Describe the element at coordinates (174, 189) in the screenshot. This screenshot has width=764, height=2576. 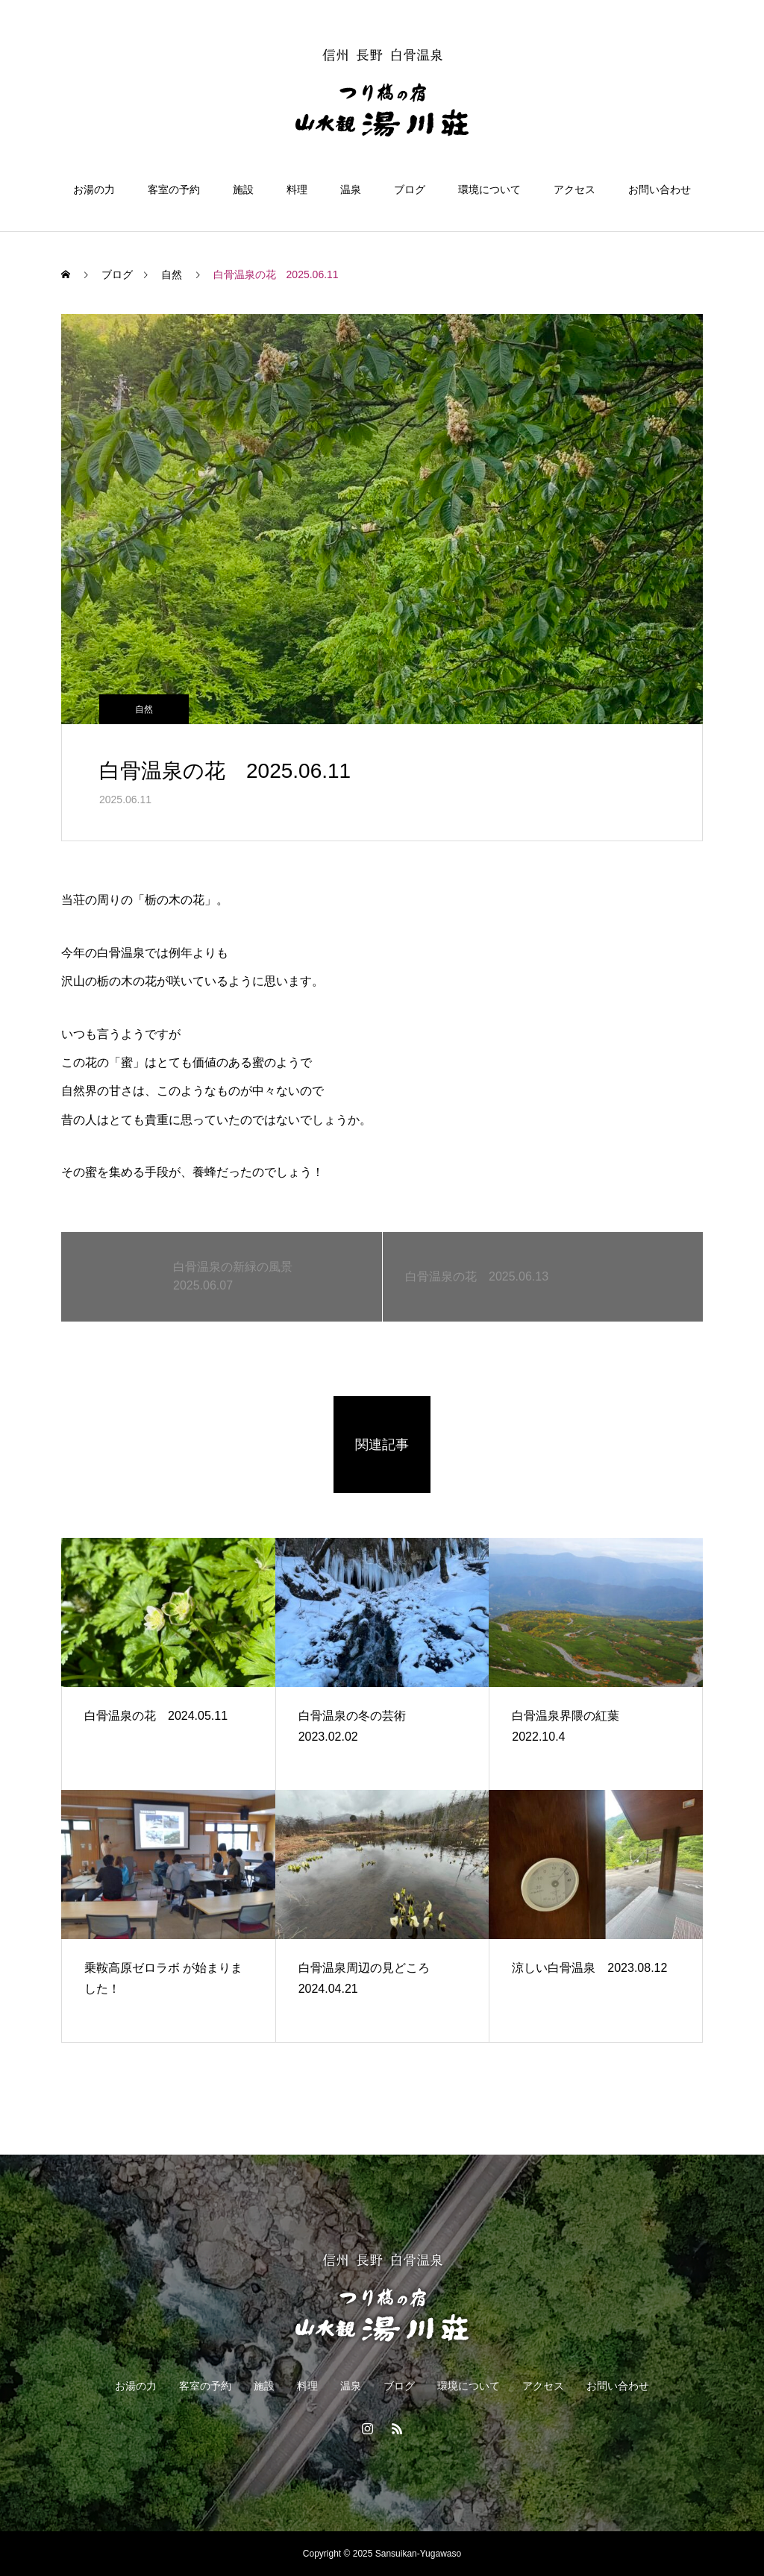
I see `客室の予約` at that location.